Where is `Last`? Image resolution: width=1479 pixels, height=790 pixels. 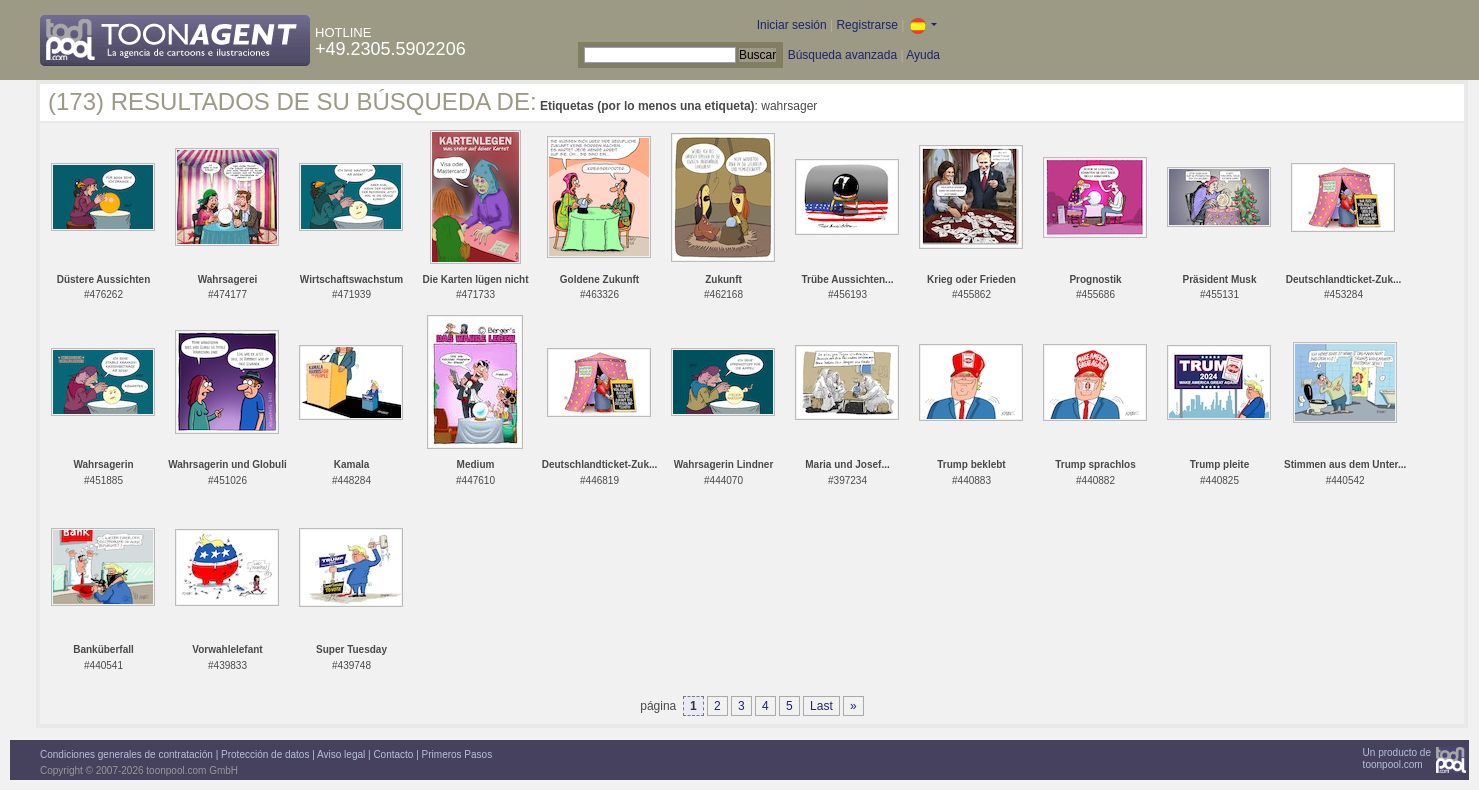
Last is located at coordinates (821, 706).